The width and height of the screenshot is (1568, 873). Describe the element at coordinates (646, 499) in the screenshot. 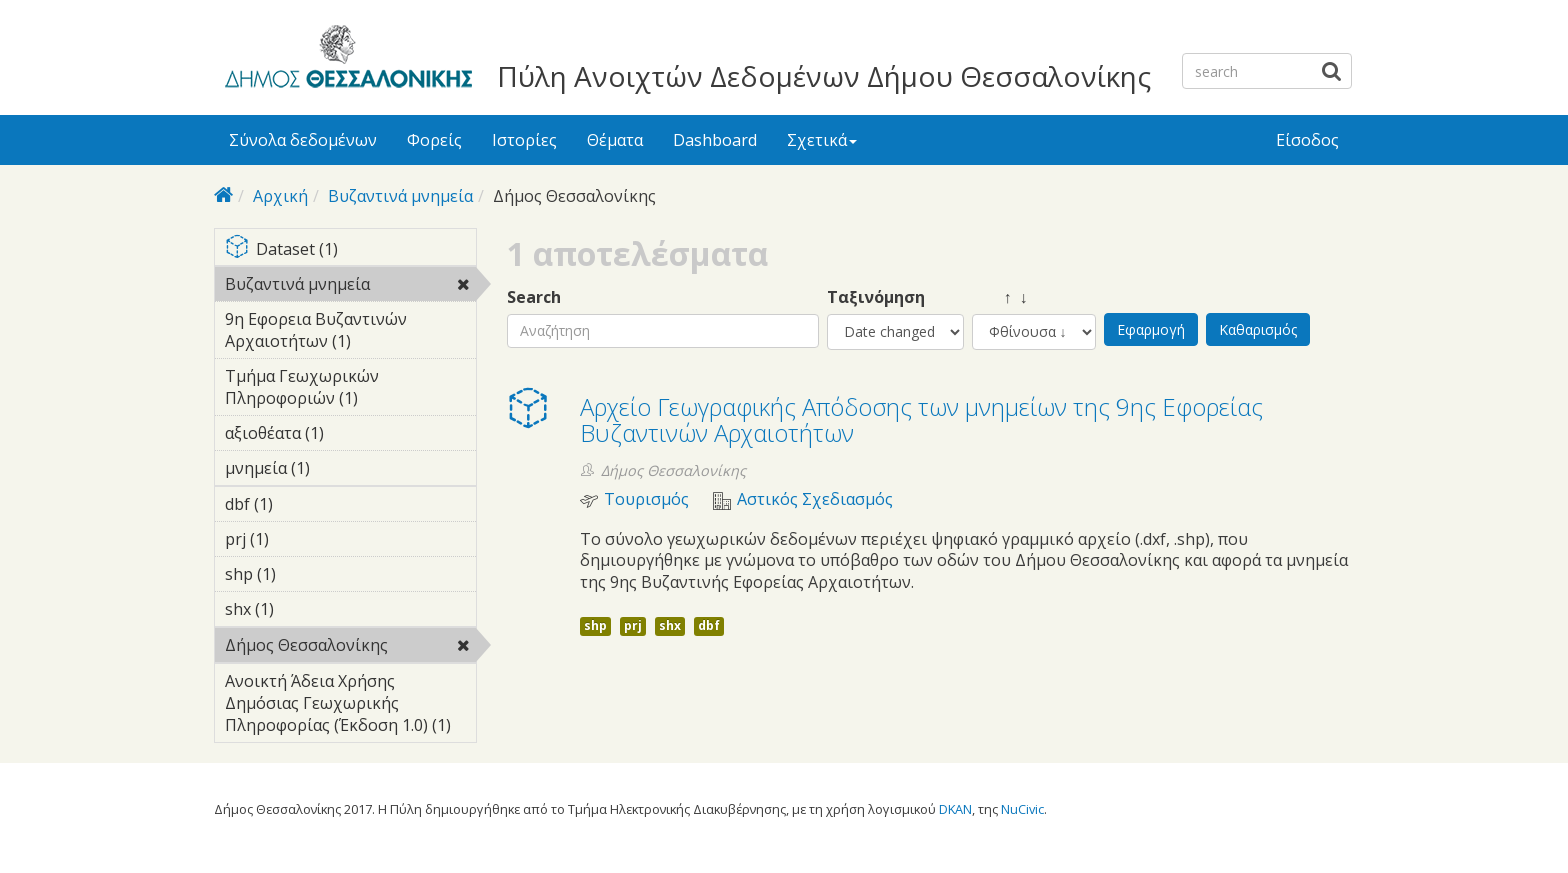

I see `Τουρισμός` at that location.